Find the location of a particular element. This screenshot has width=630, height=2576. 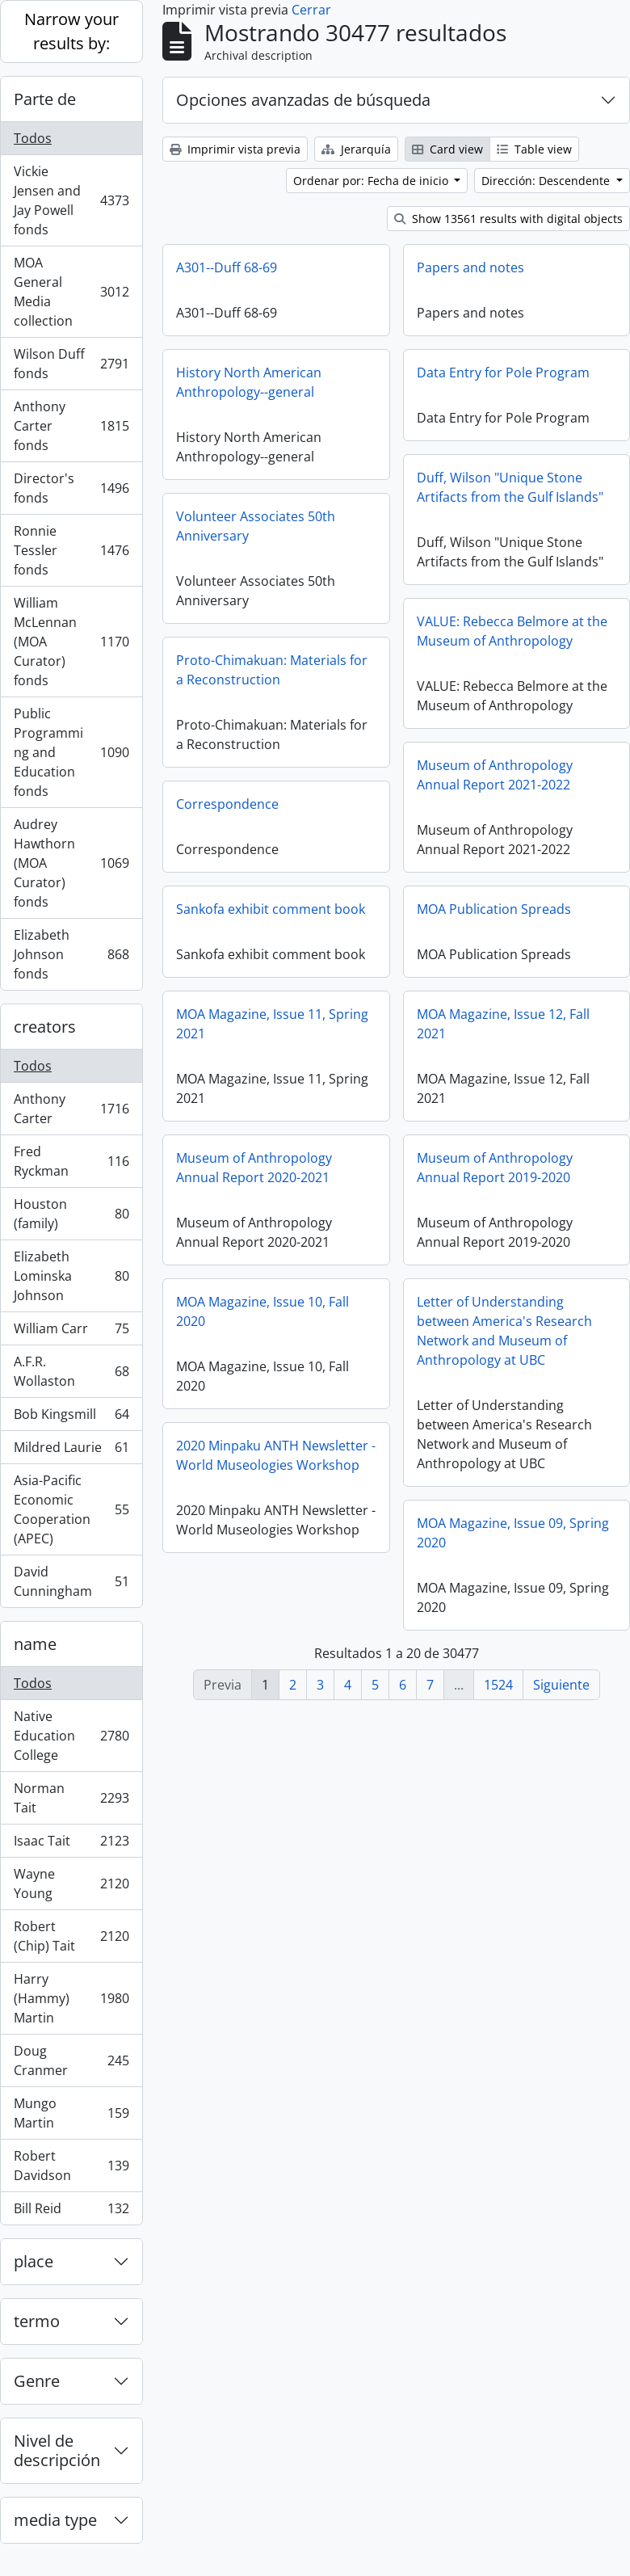

Fred Ryckman is located at coordinates (71, 1161).